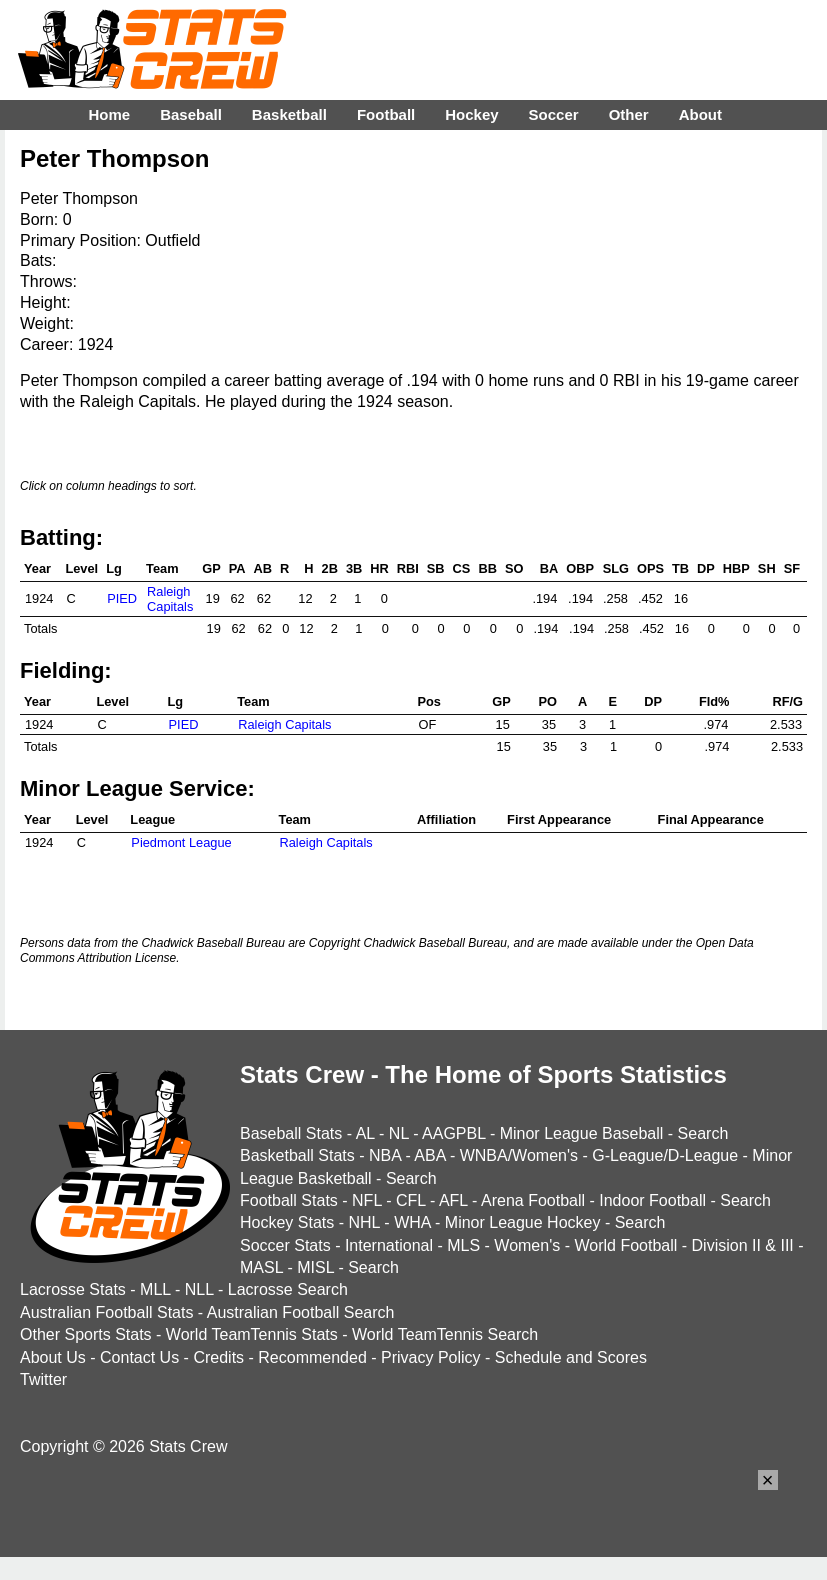 The image size is (827, 1580). I want to click on NFL, so click(367, 1200).